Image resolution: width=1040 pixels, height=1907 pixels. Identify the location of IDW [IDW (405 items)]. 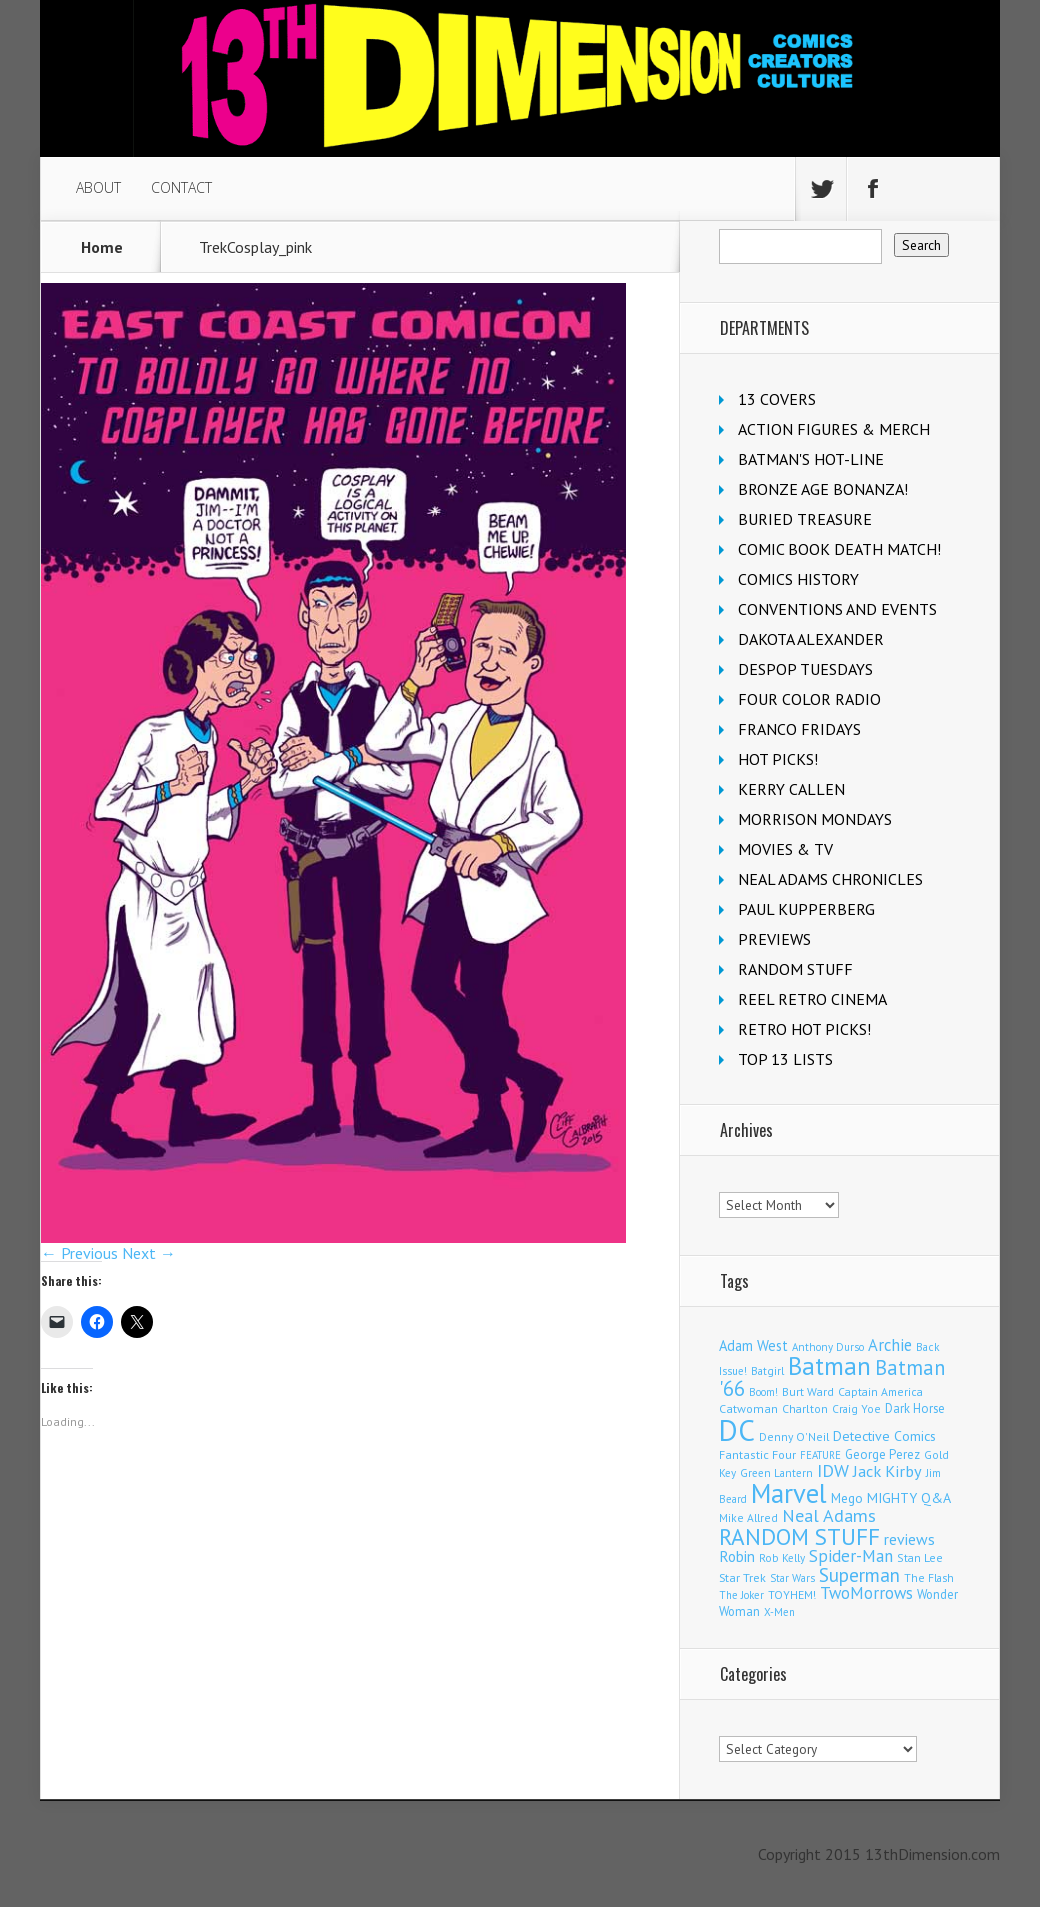
(833, 1470).